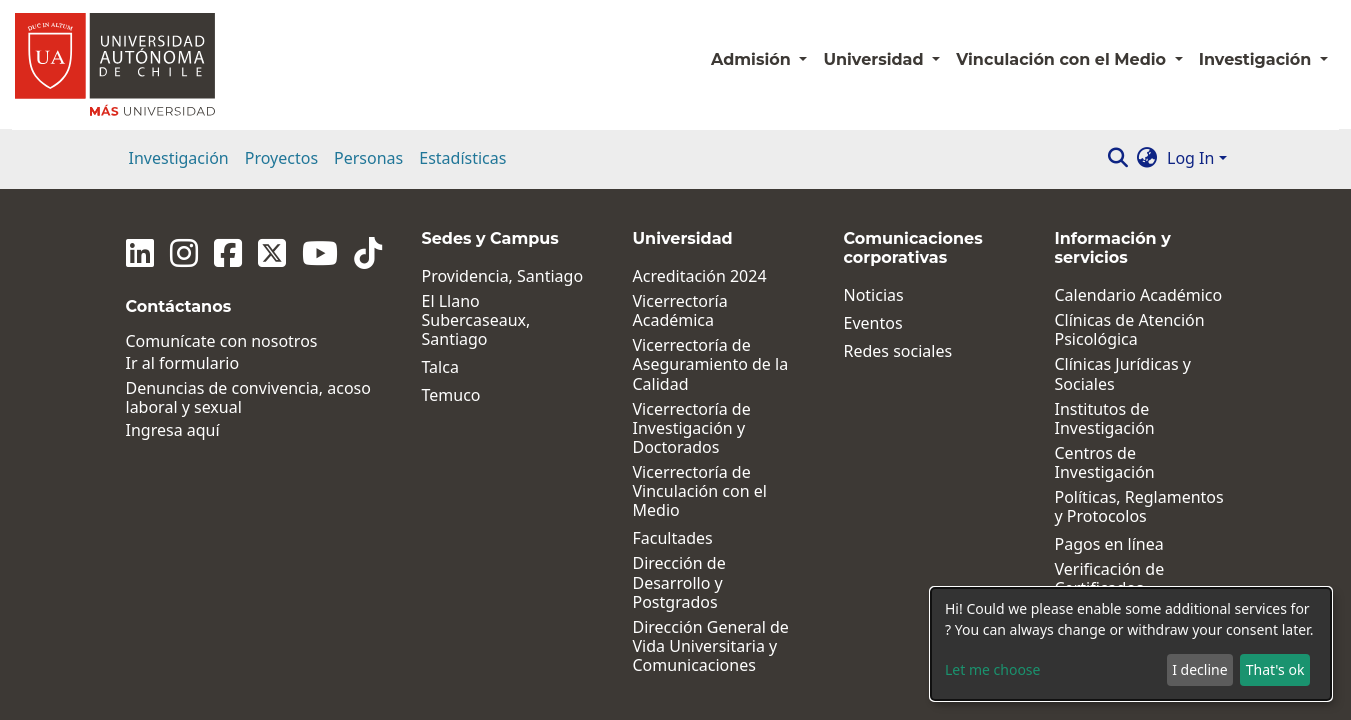 The image size is (1351, 720). What do you see at coordinates (1257, 59) in the screenshot?
I see `Investigación [button]` at bounding box center [1257, 59].